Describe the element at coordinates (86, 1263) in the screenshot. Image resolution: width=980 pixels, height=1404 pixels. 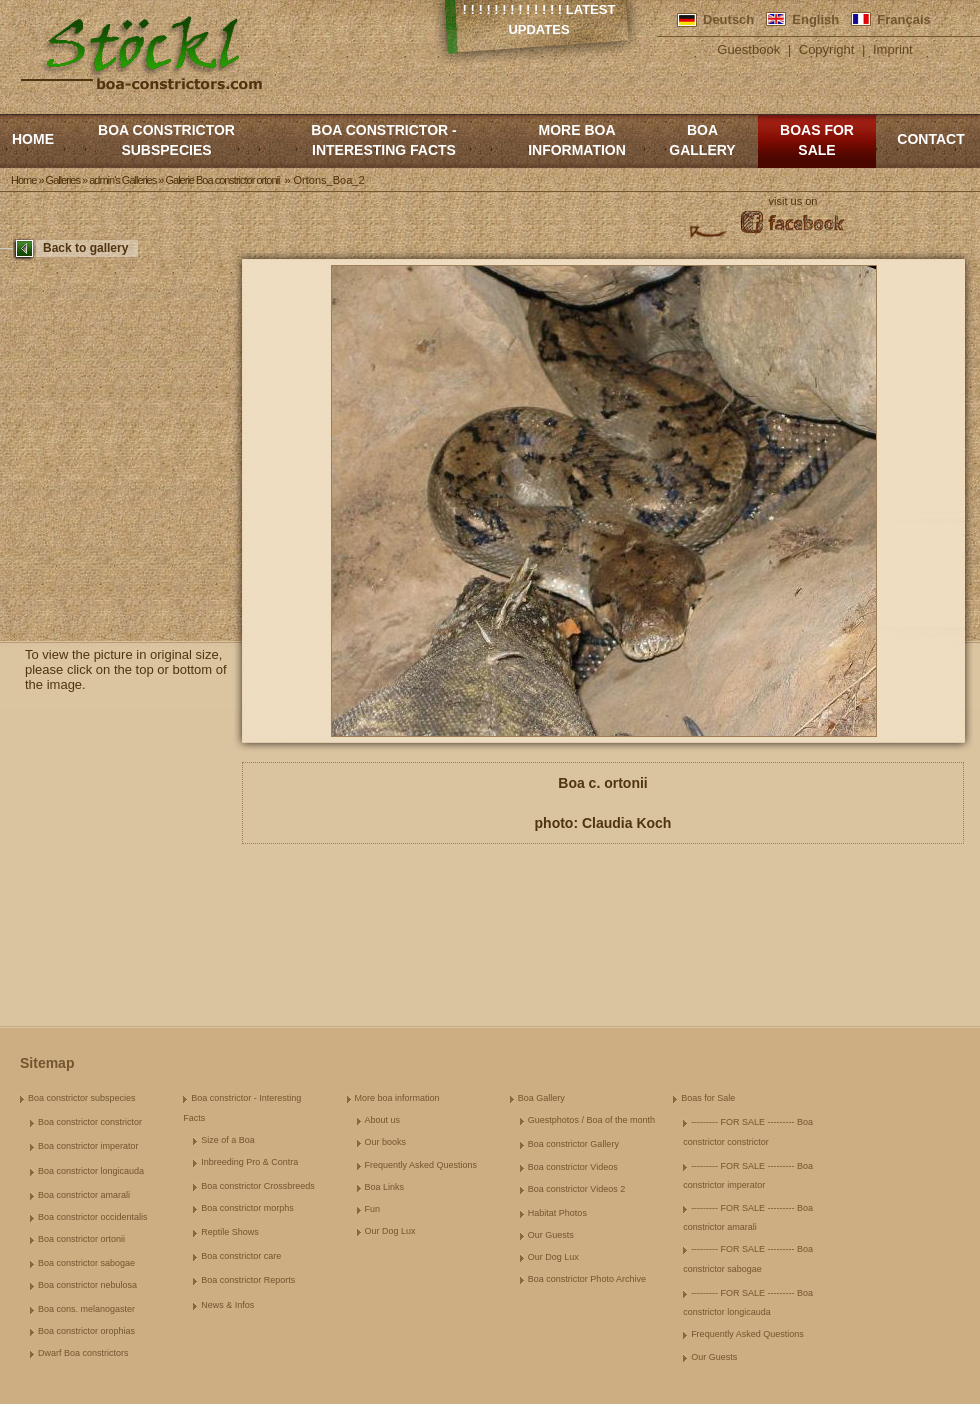
I see `Boa constrictor sabogae` at that location.